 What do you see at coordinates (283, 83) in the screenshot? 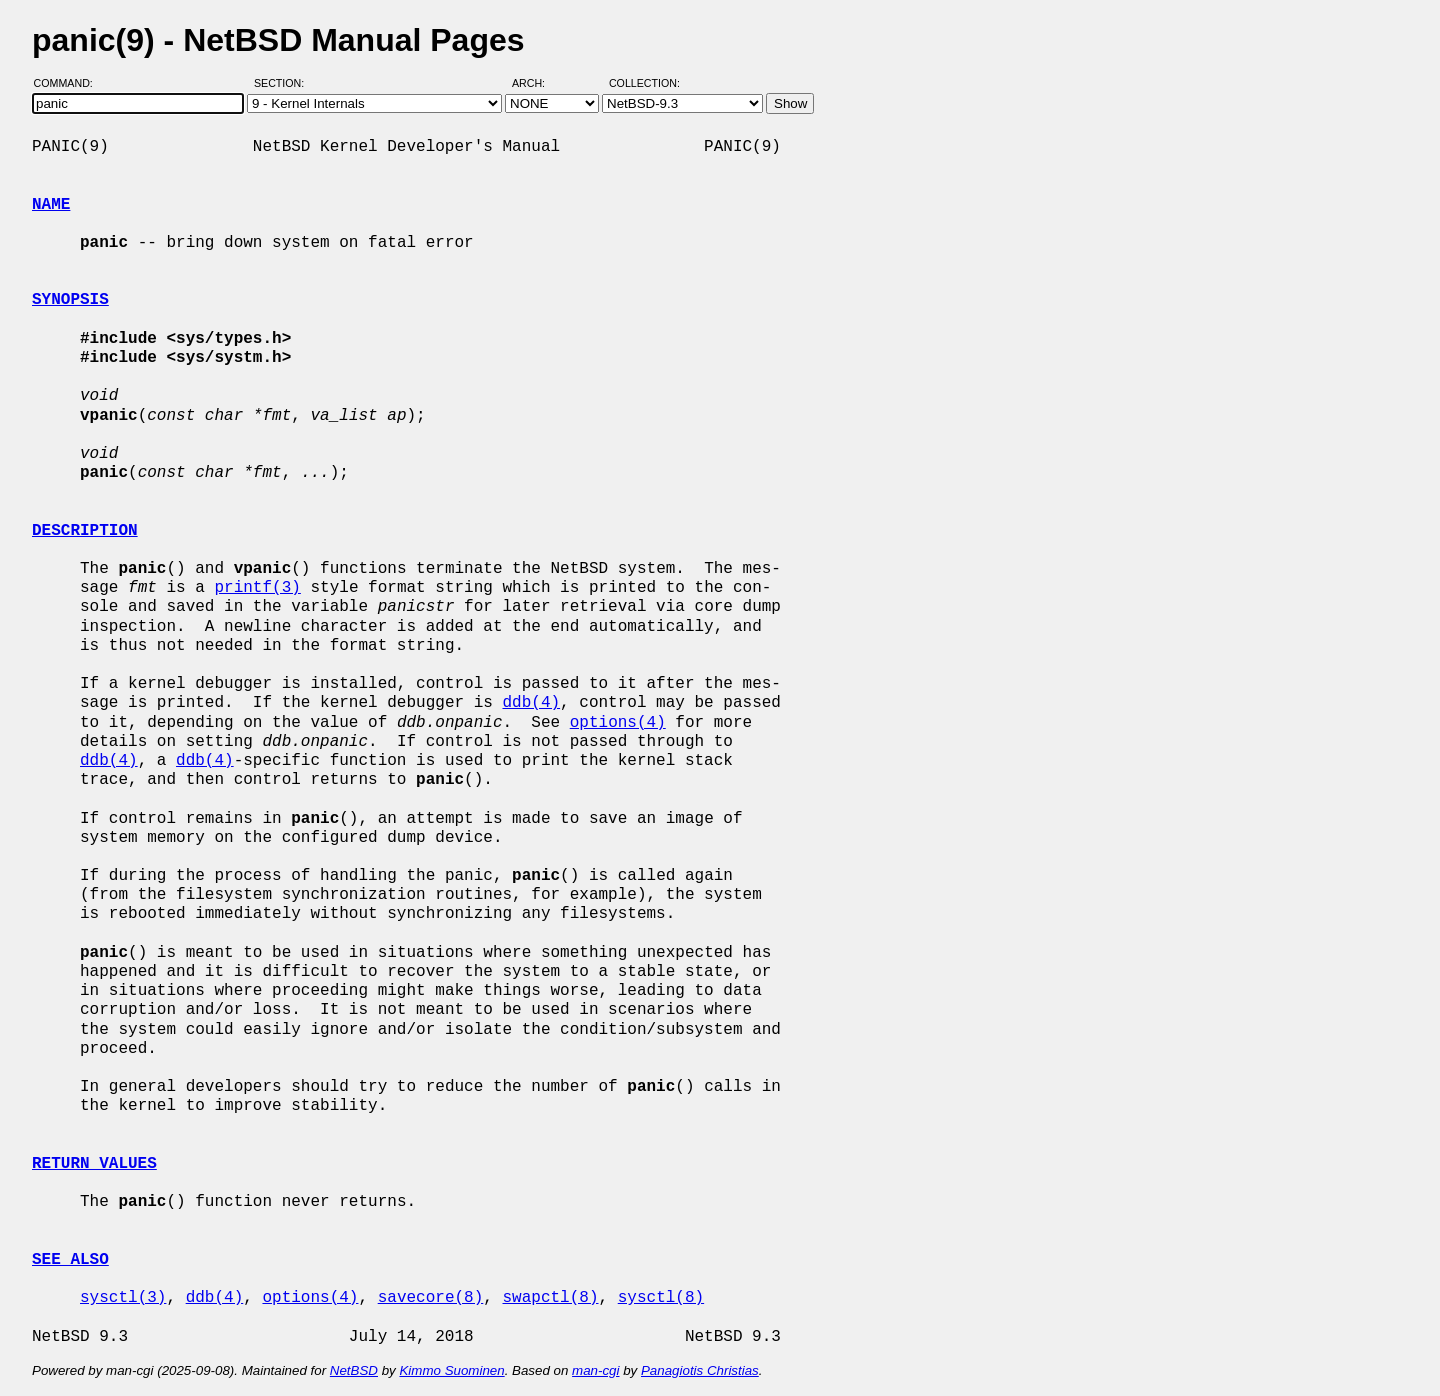
I see `Section:` at bounding box center [283, 83].